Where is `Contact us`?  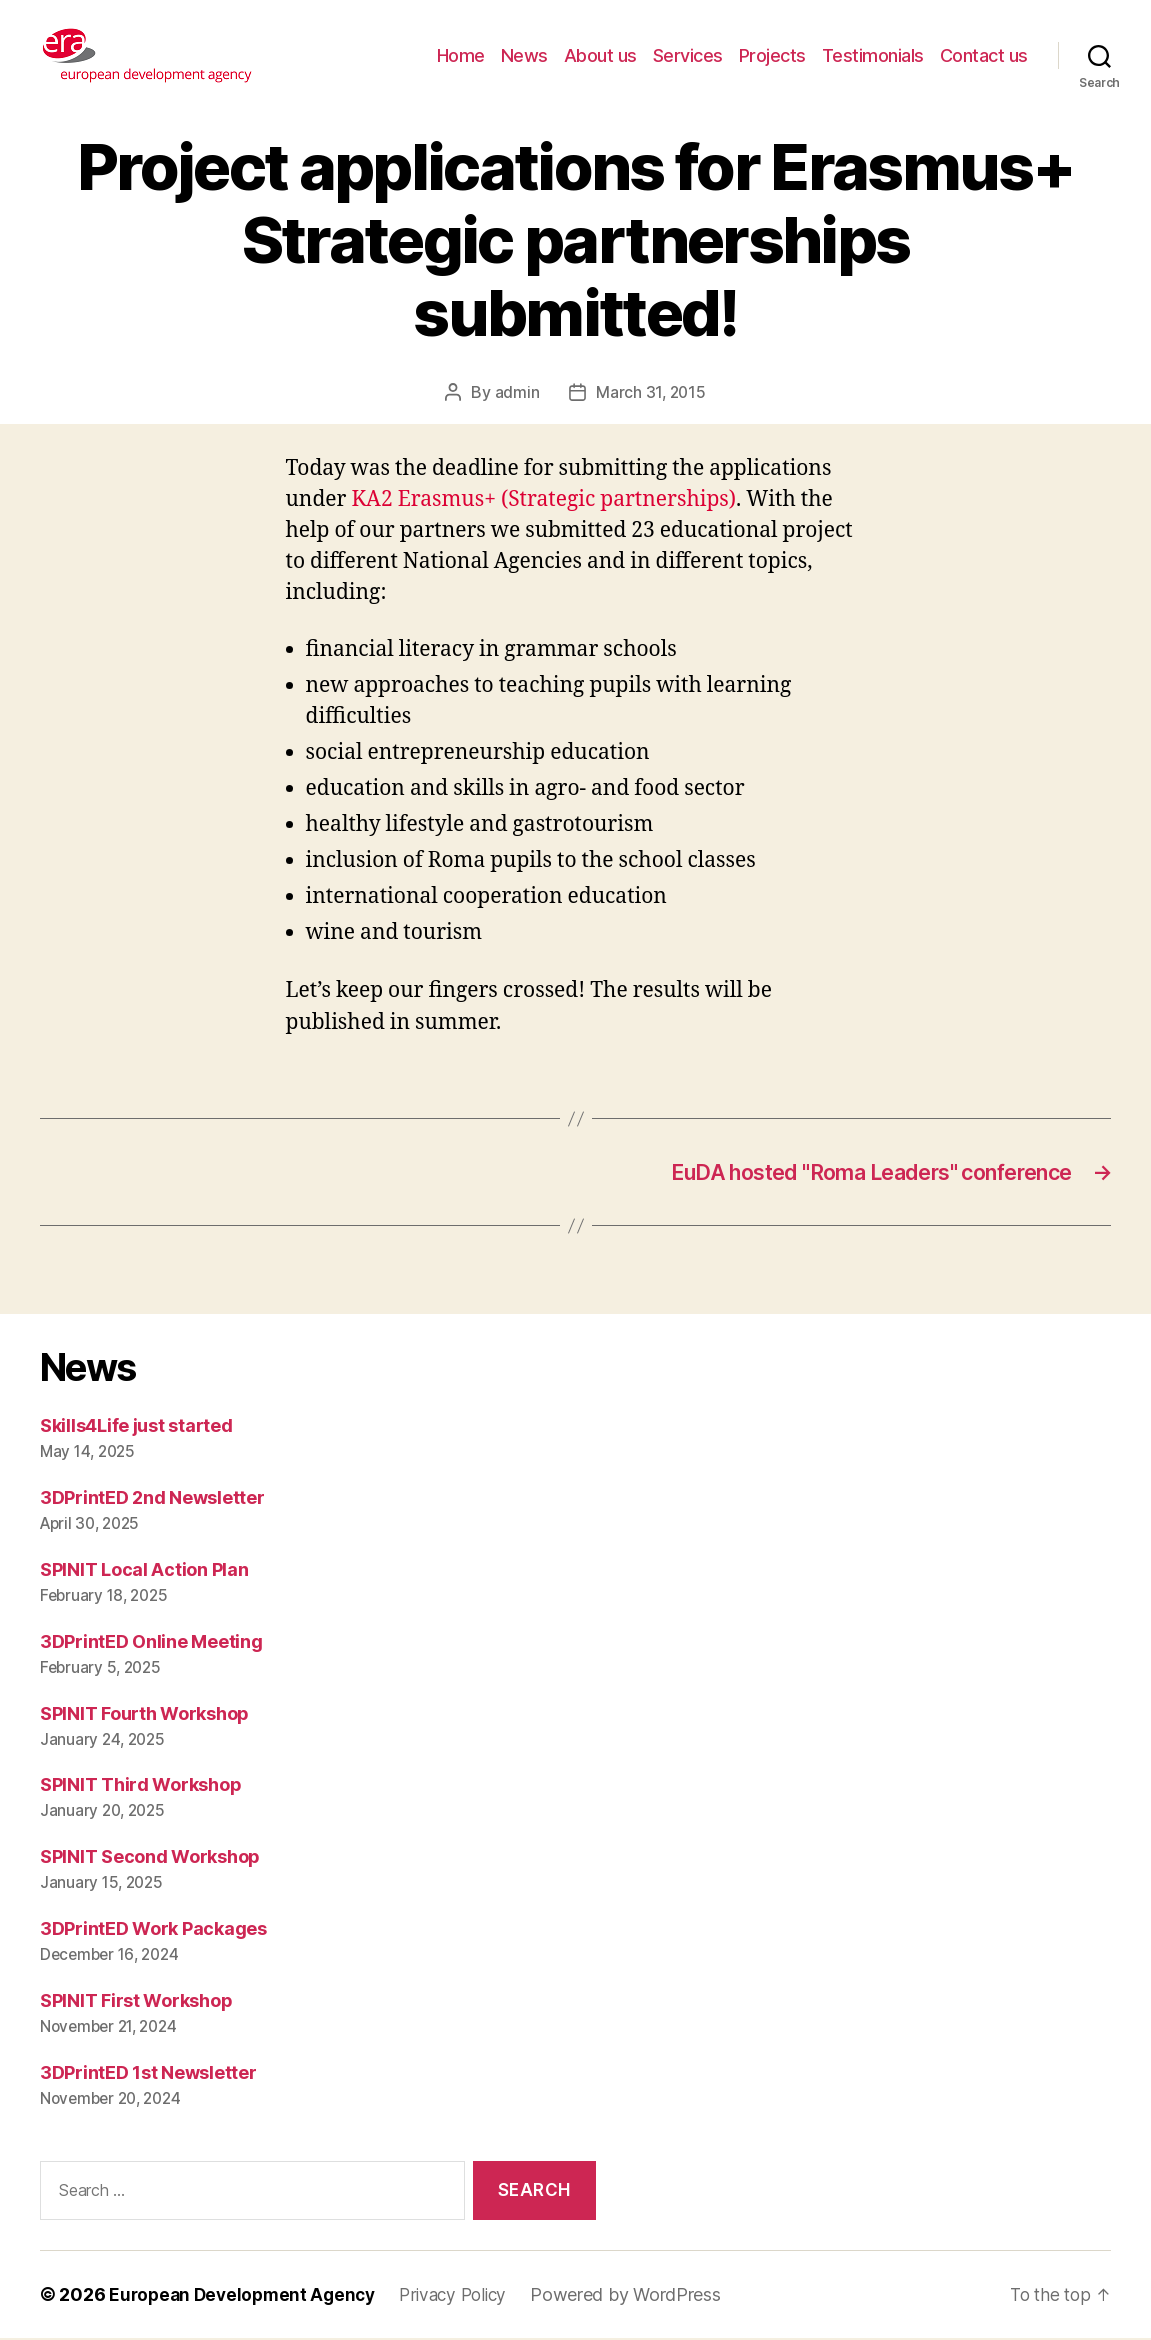 Contact us is located at coordinates (984, 55).